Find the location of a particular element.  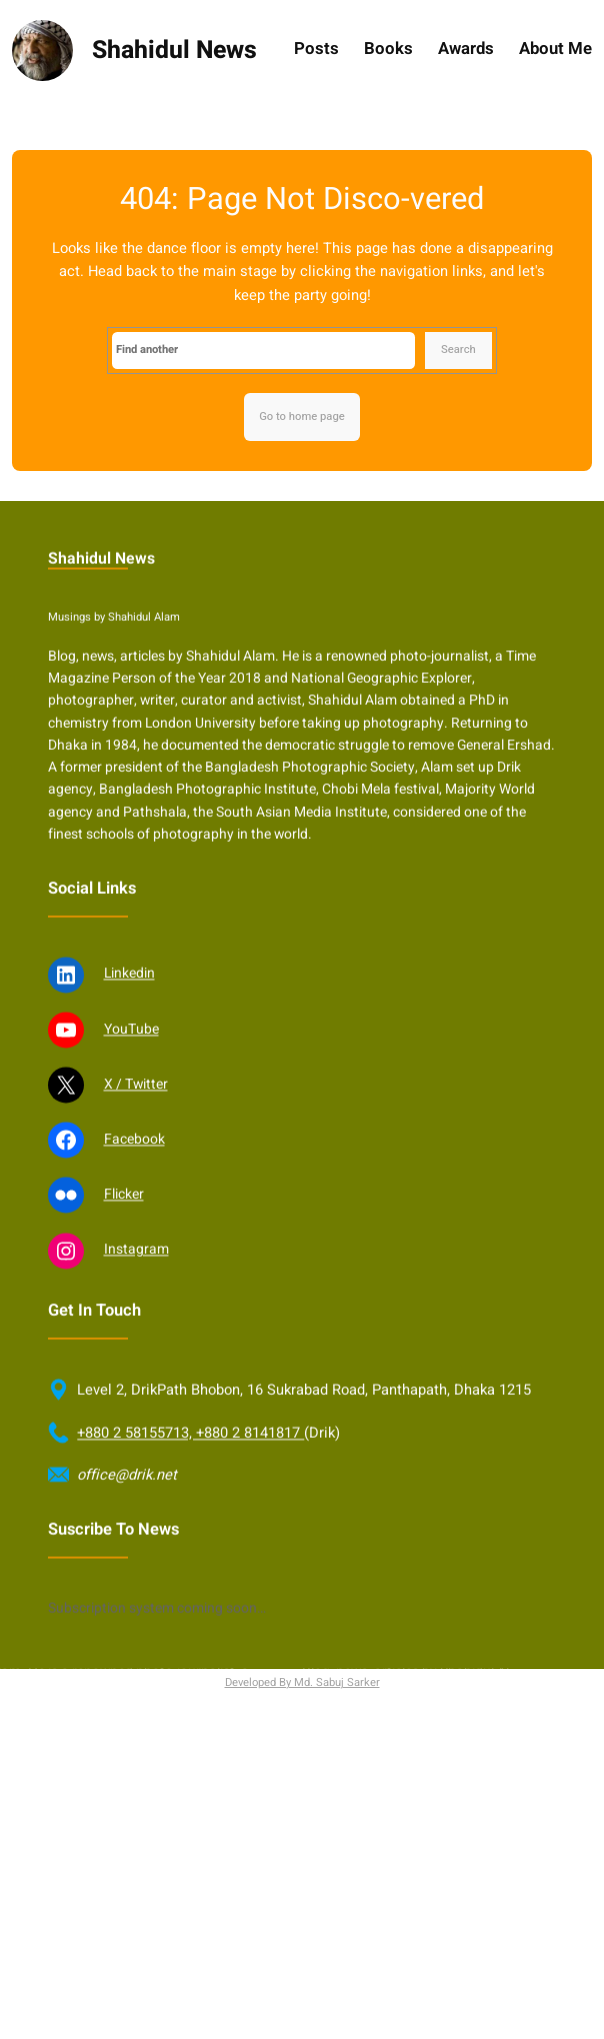

Facebook is located at coordinates (134, 1185).